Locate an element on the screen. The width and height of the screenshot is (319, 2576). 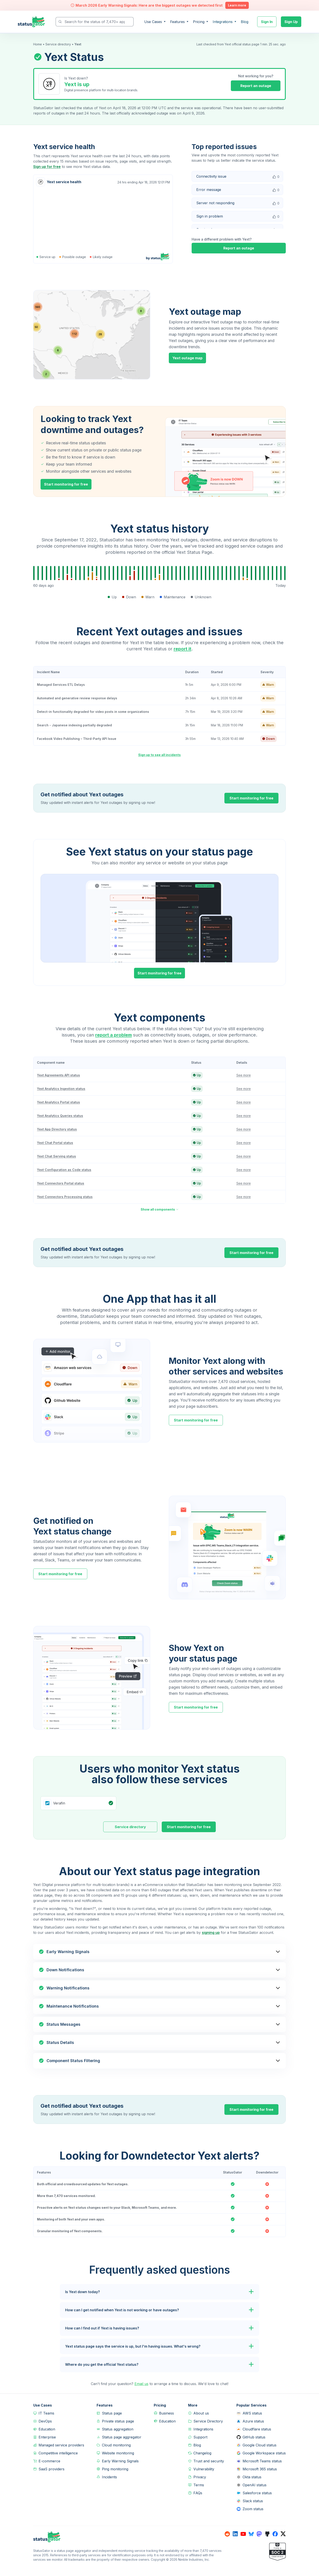
Yext Chat Serving status is located at coordinates (56, 1156).